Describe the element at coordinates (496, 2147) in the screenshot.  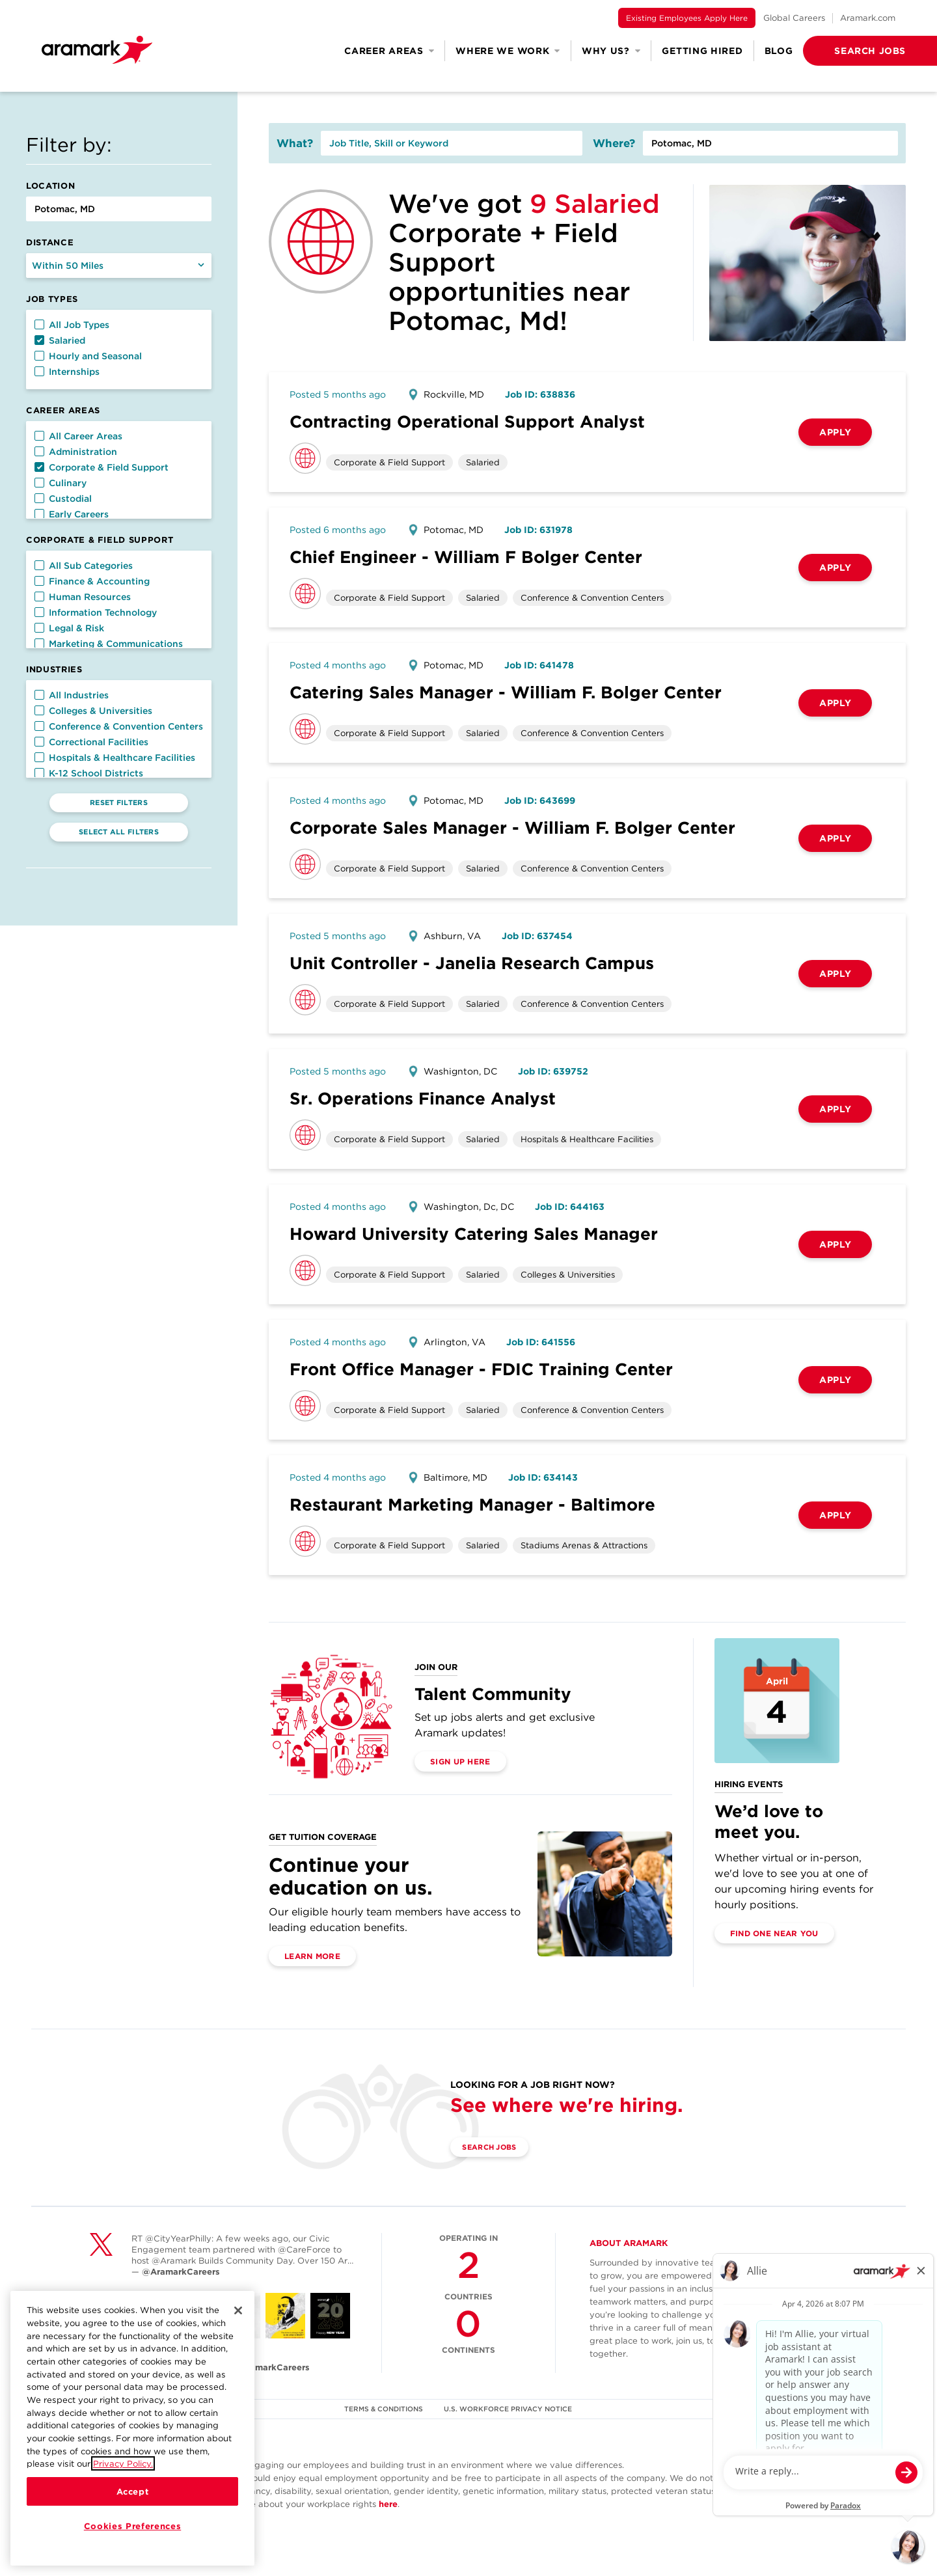
I see `Search Jobs` at that location.